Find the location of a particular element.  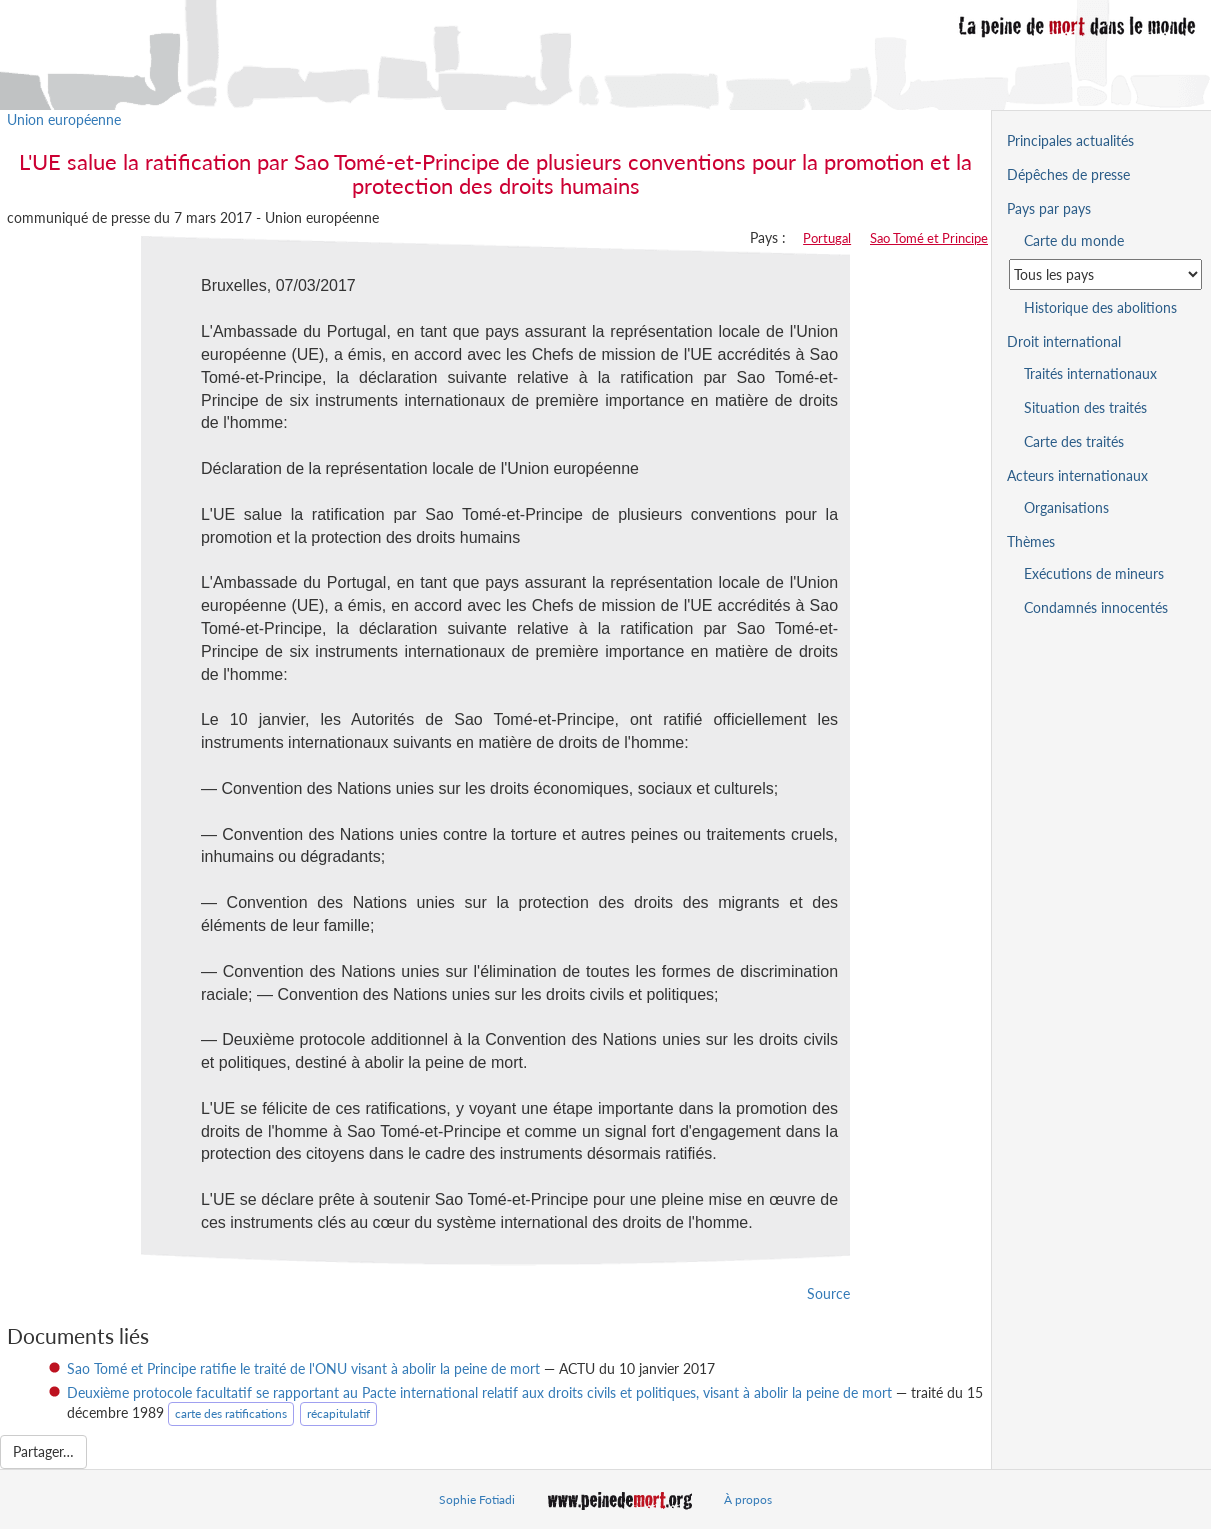

Carte des traités is located at coordinates (1074, 441).